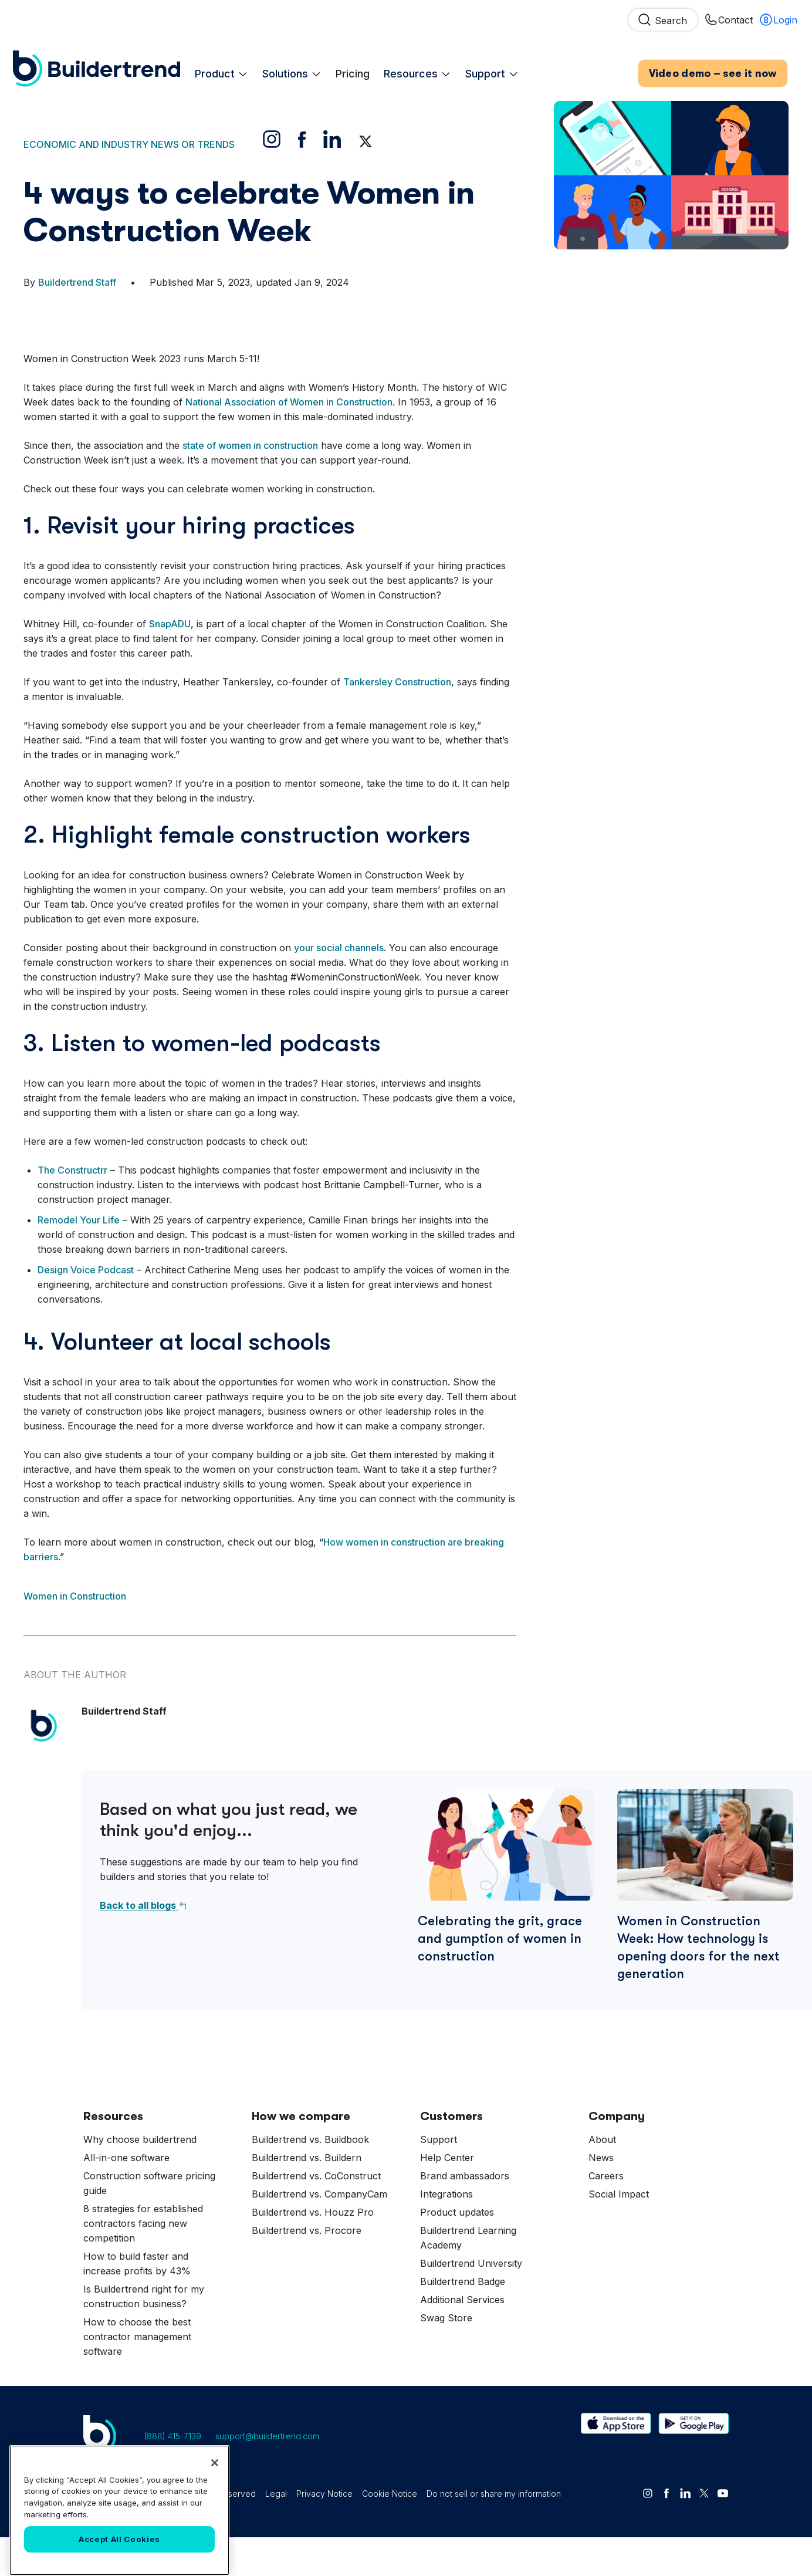  I want to click on Contact, so click(728, 22).